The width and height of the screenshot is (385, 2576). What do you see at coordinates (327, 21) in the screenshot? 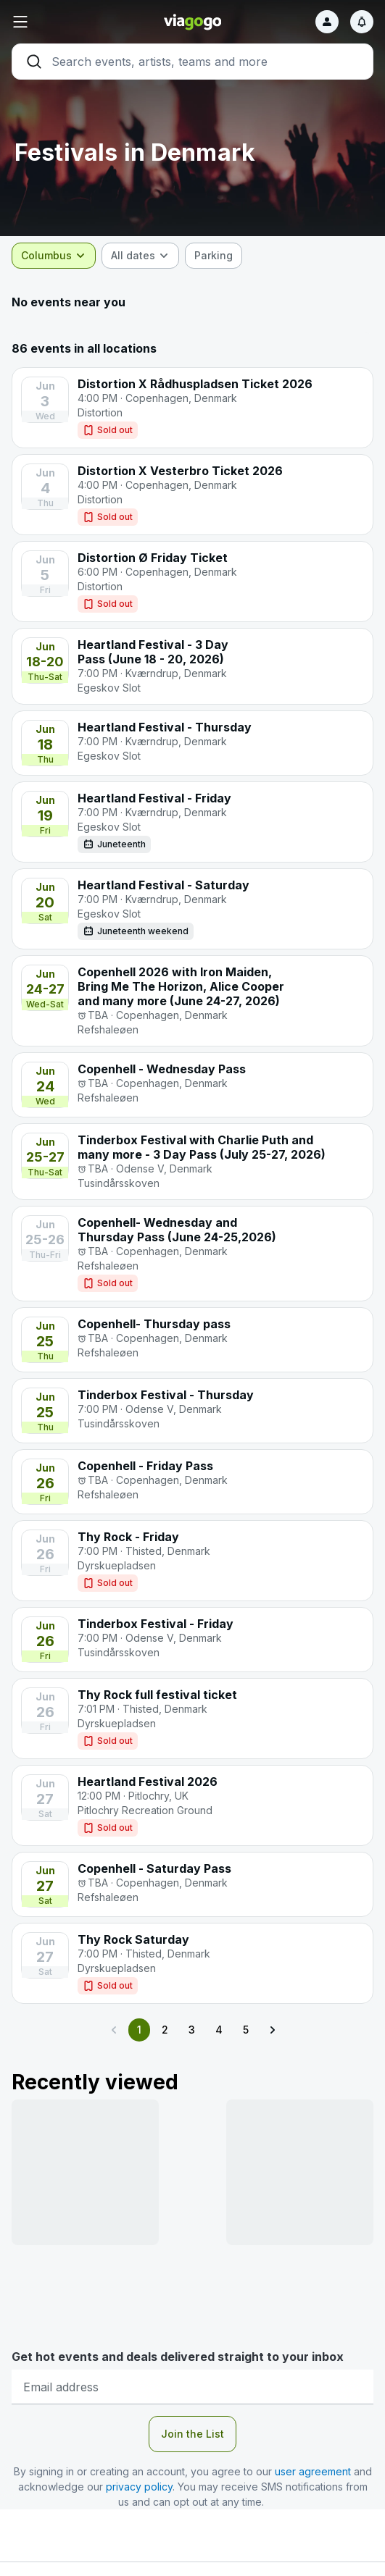
I see `[Sign in]` at bounding box center [327, 21].